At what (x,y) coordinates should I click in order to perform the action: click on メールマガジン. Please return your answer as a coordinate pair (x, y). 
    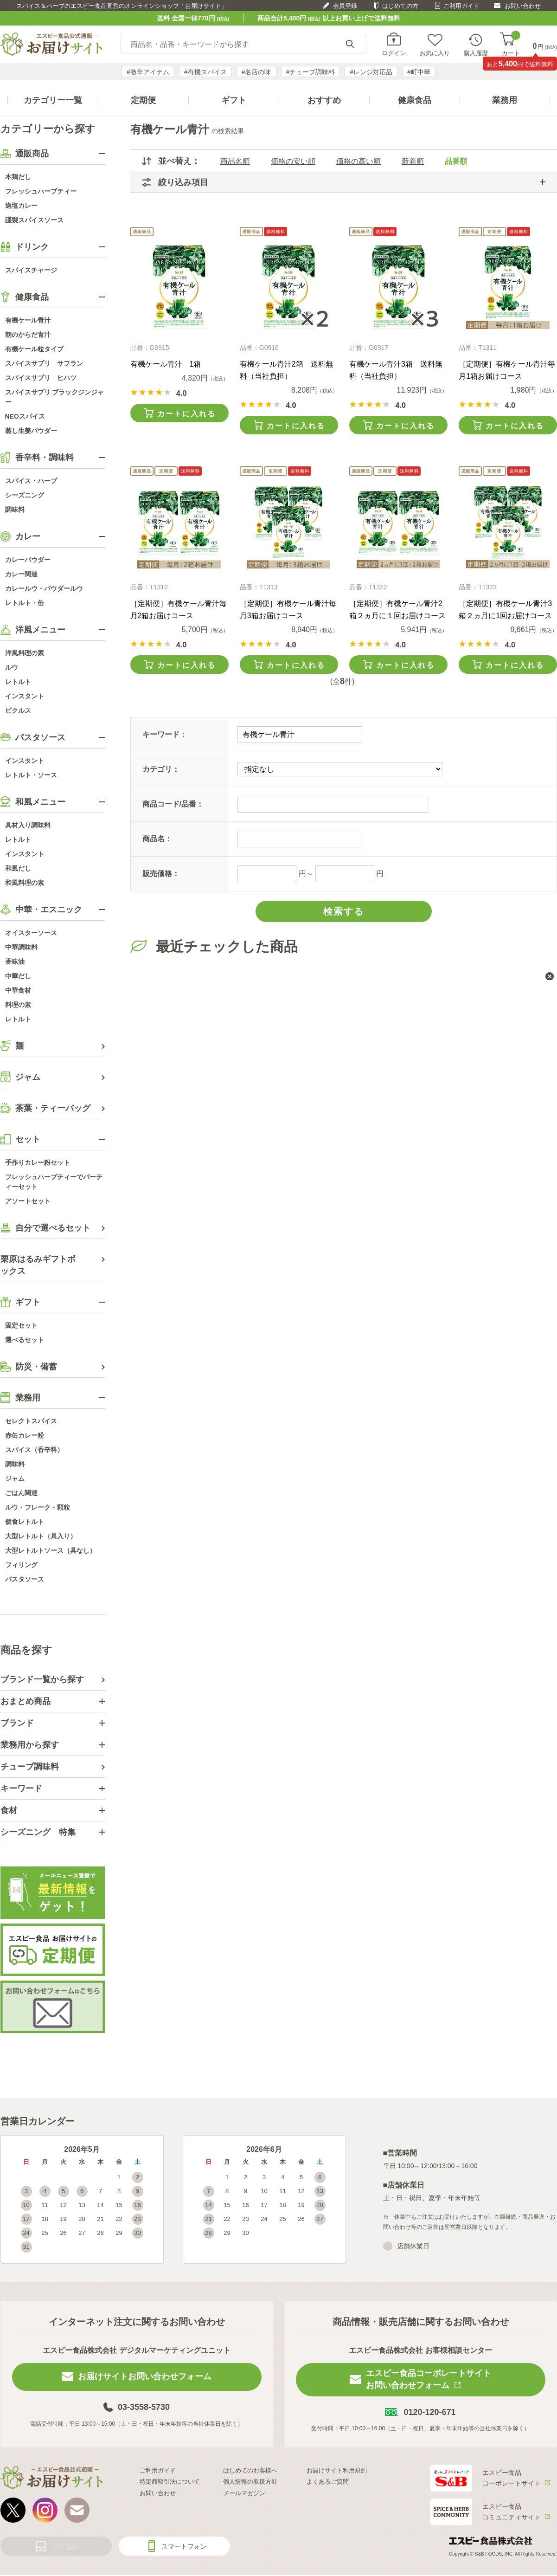
    Looking at the image, I should click on (244, 2493).